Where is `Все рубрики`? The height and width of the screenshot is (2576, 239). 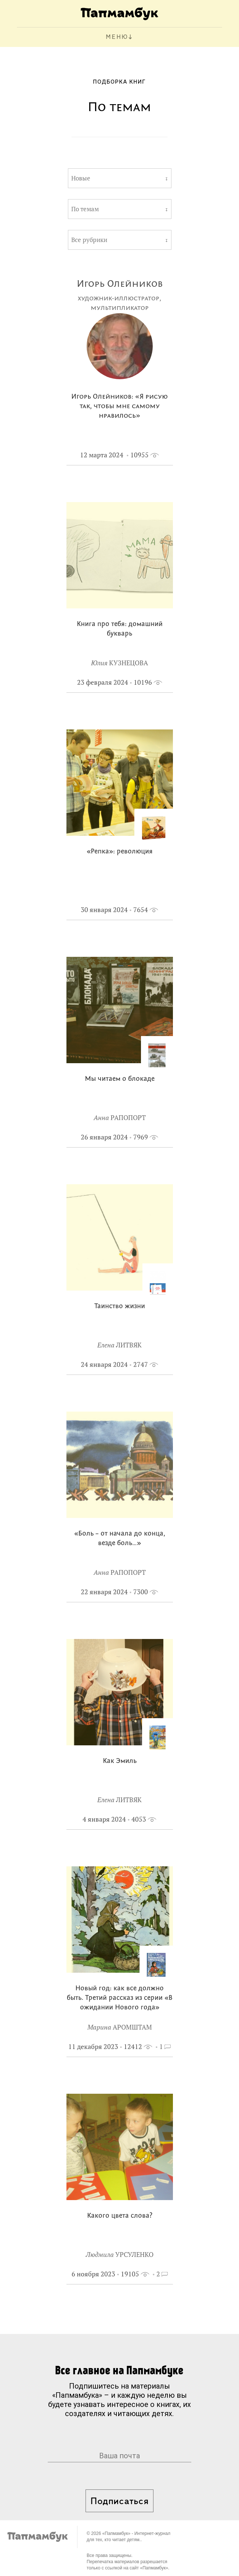 Все рубрики is located at coordinates (89, 240).